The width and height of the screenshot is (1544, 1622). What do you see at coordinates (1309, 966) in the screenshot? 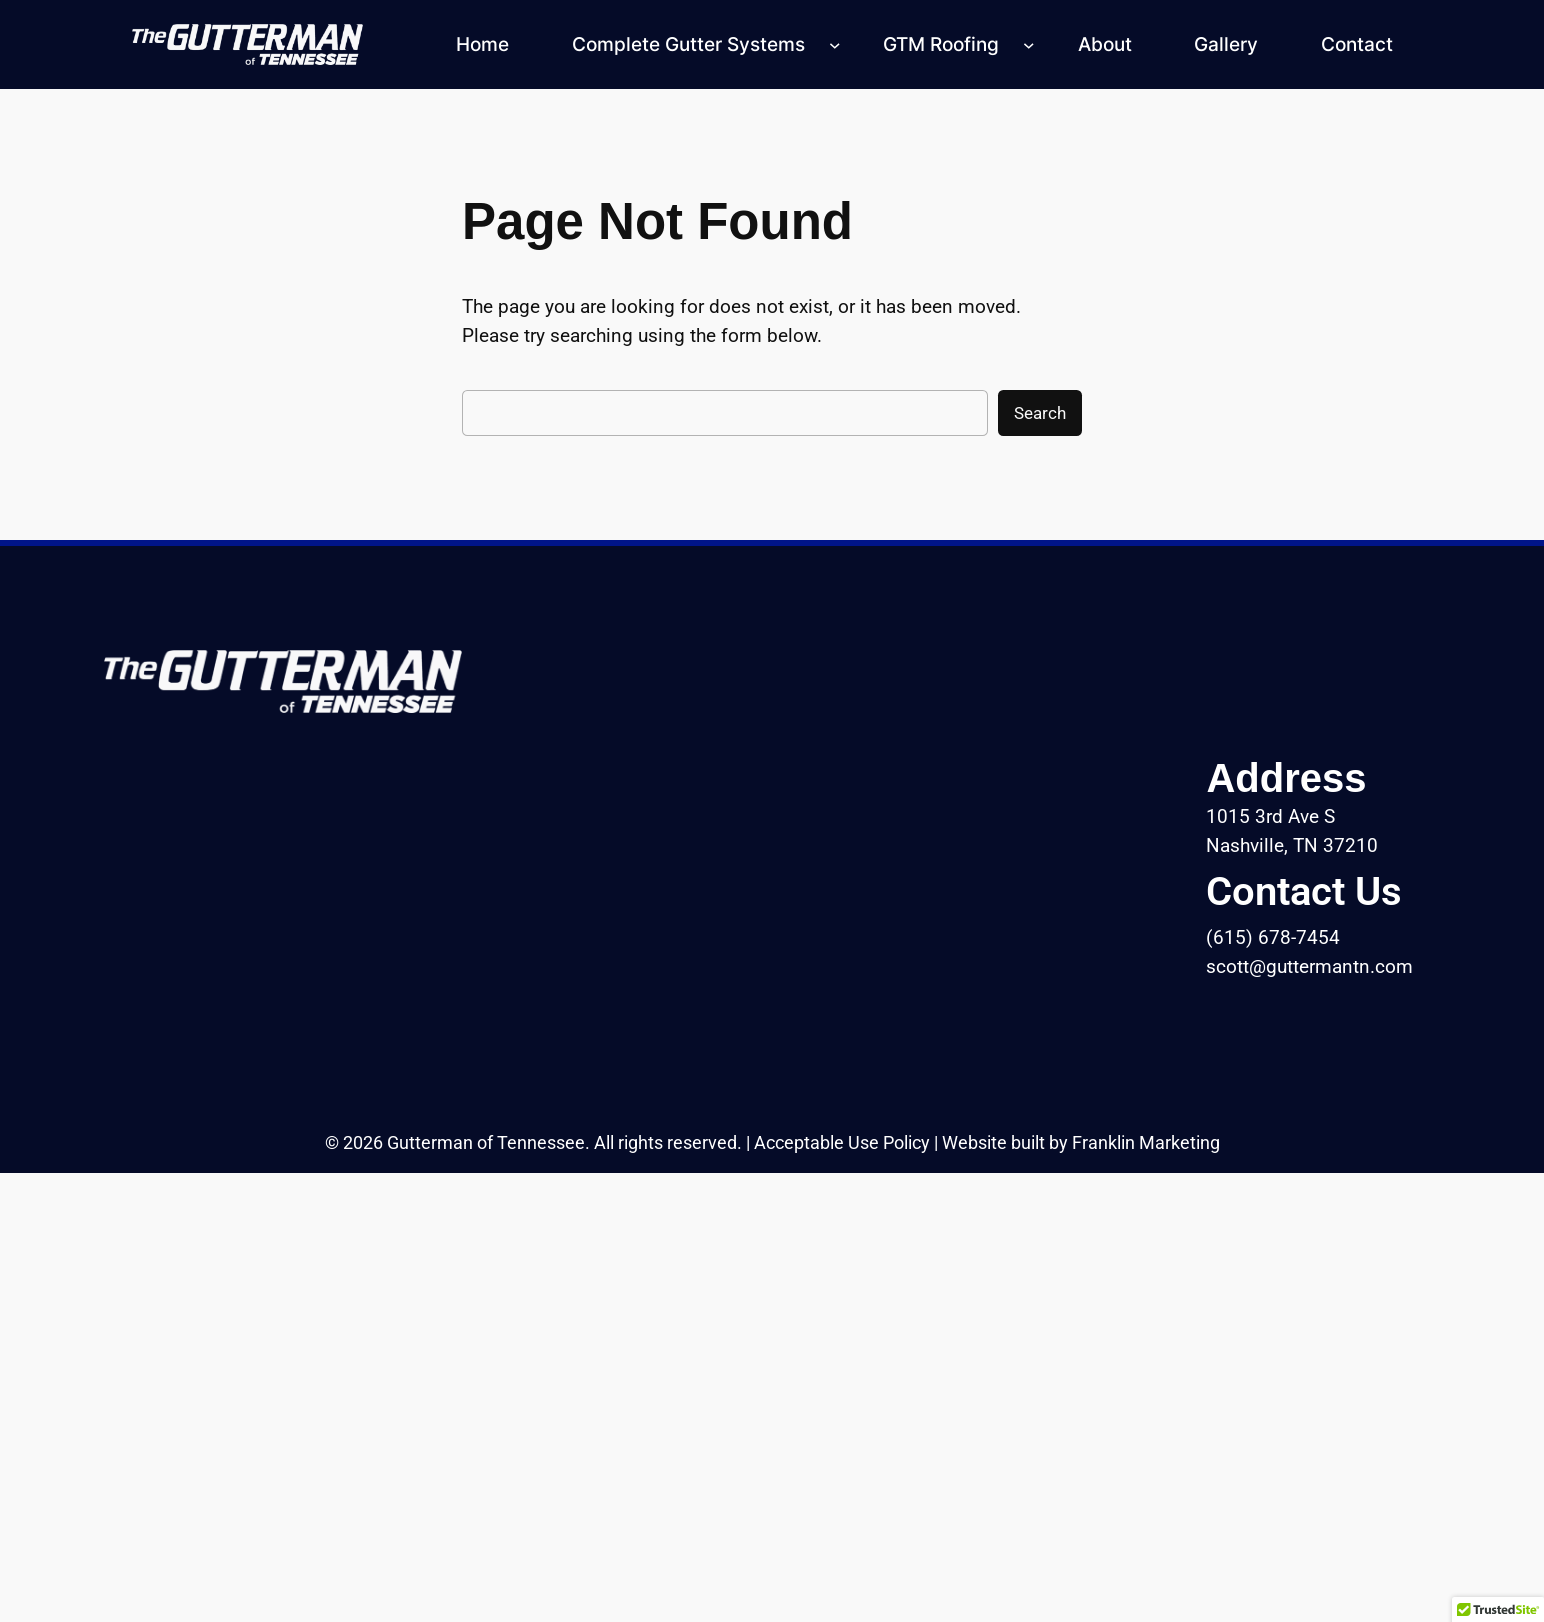
I see `scott@guttermantn.com` at bounding box center [1309, 966].